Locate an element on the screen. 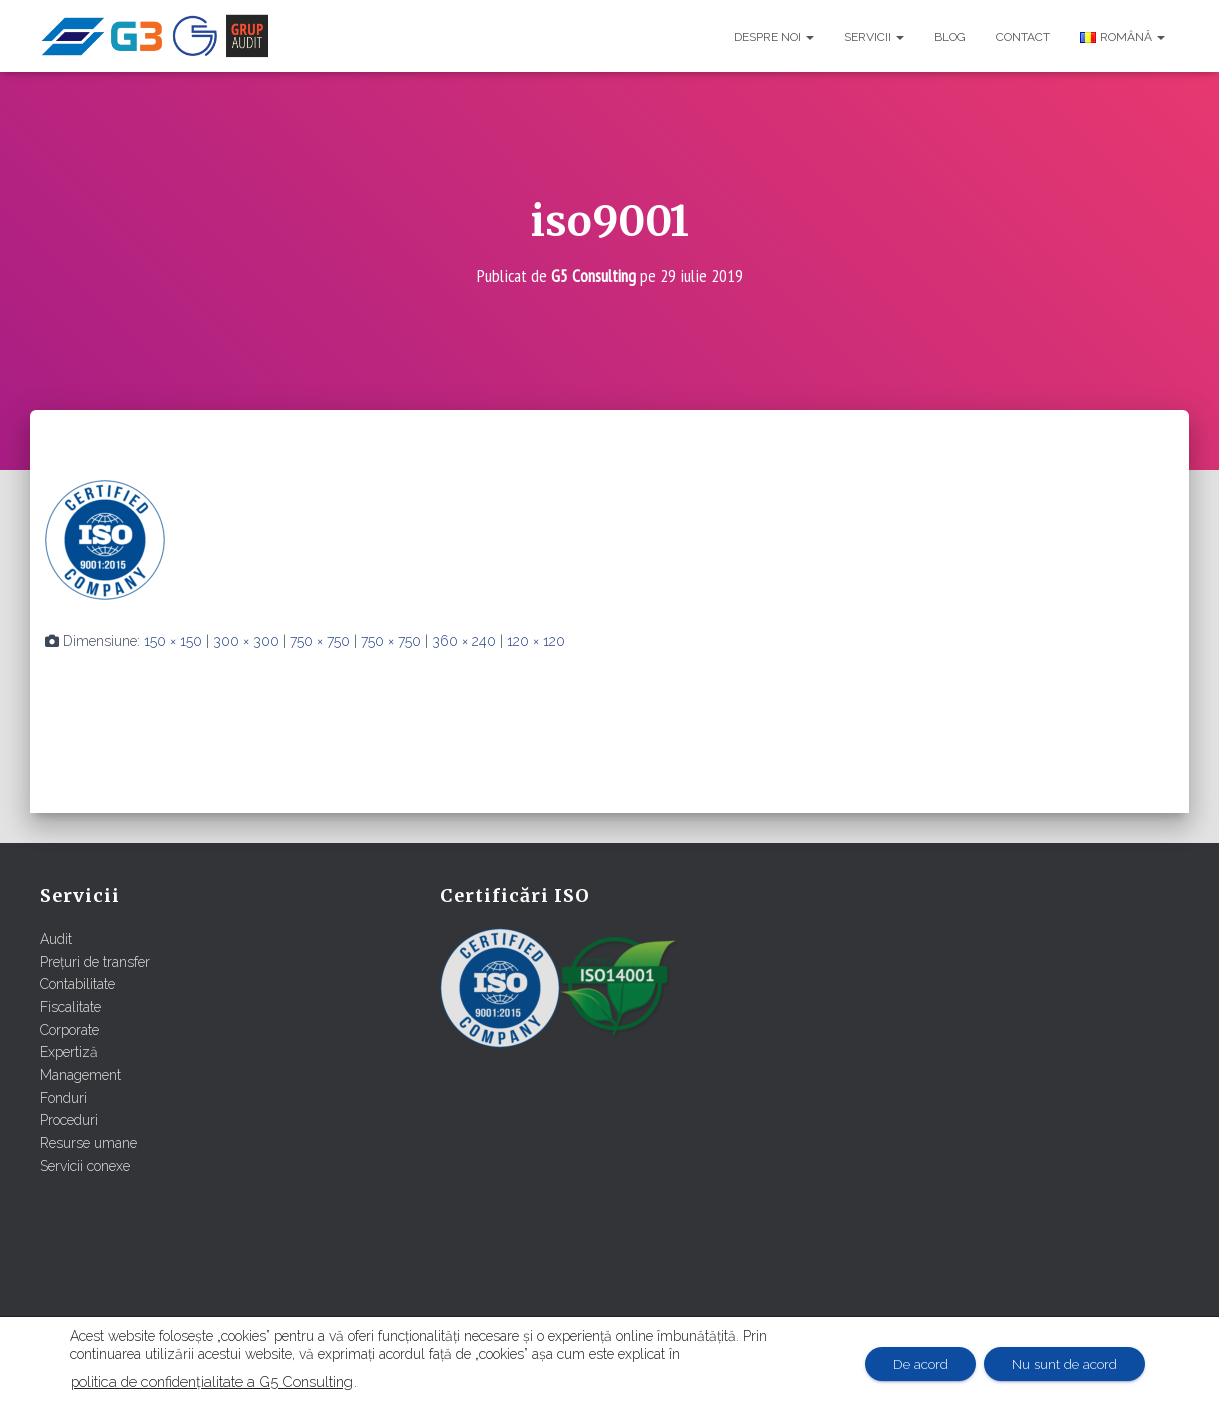  Corporate is located at coordinates (69, 1029).